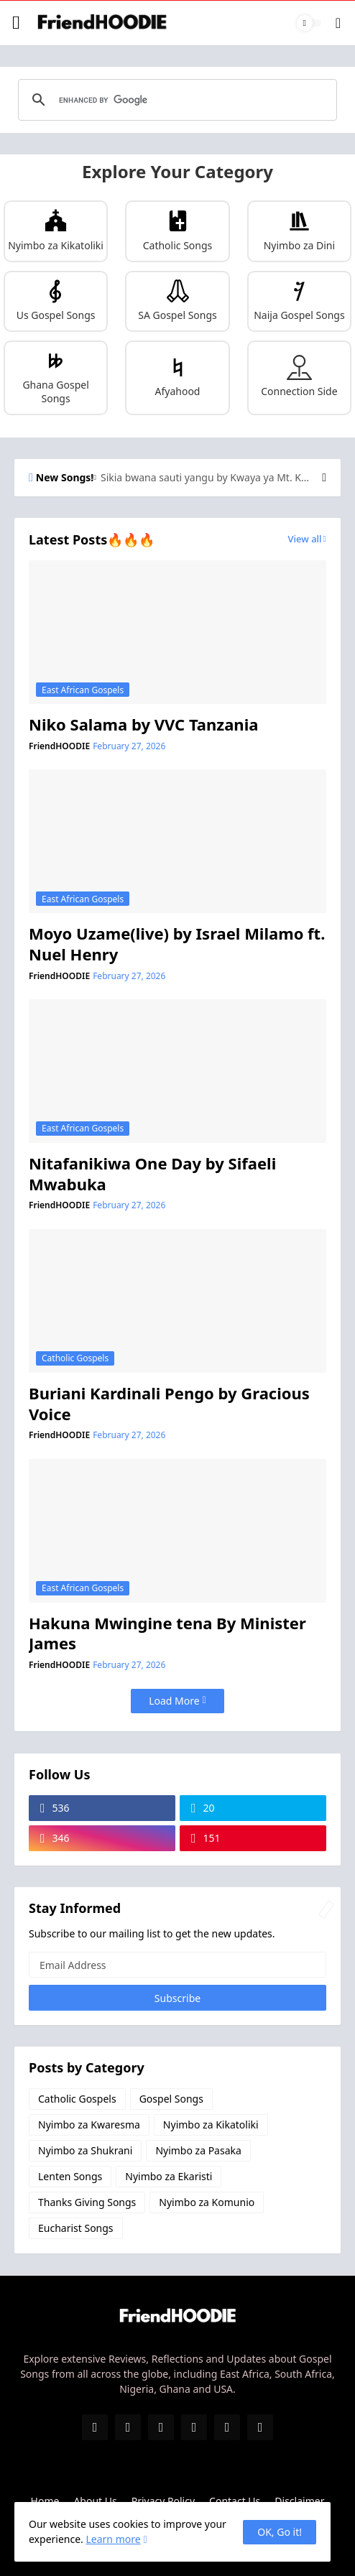  I want to click on Learn more, so click(113, 2539).